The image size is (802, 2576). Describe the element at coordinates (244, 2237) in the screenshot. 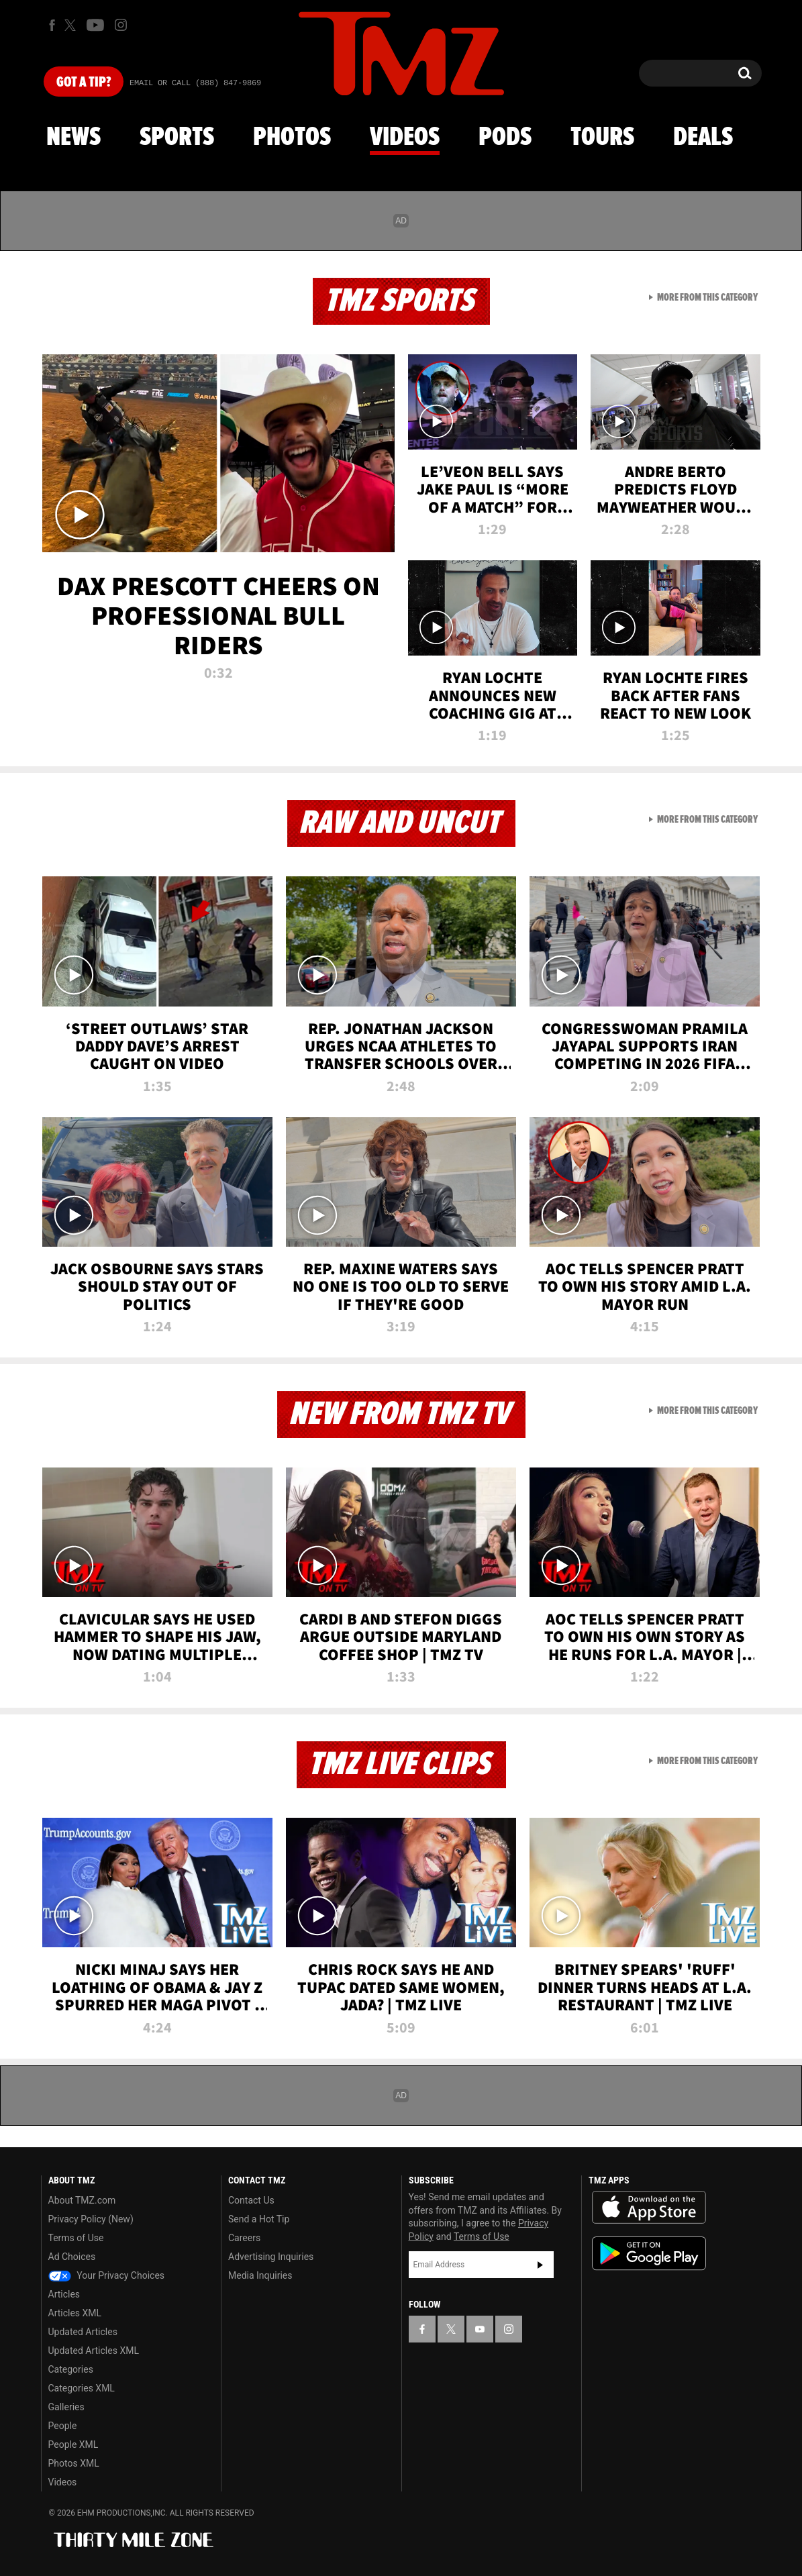

I see `Careers` at that location.